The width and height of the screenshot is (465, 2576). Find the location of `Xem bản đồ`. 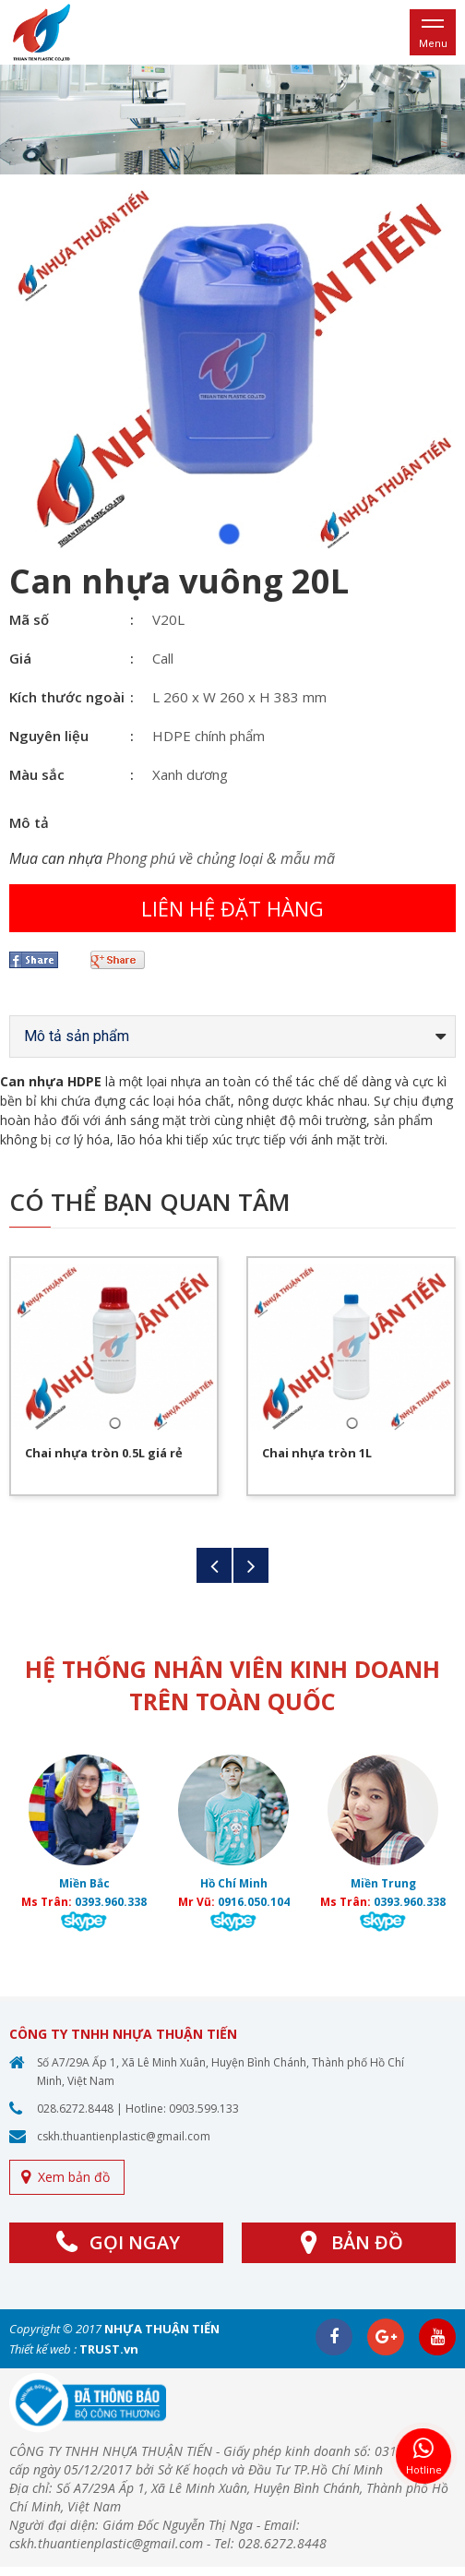

Xem bản đồ is located at coordinates (74, 2177).